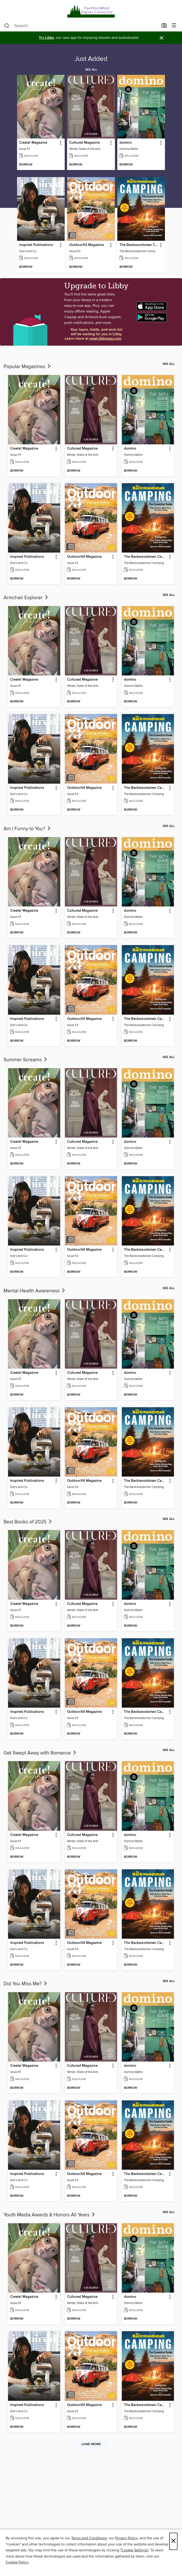 This screenshot has height=2576, width=182. I want to click on Get Swept Away with Romance, so click(40, 1753).